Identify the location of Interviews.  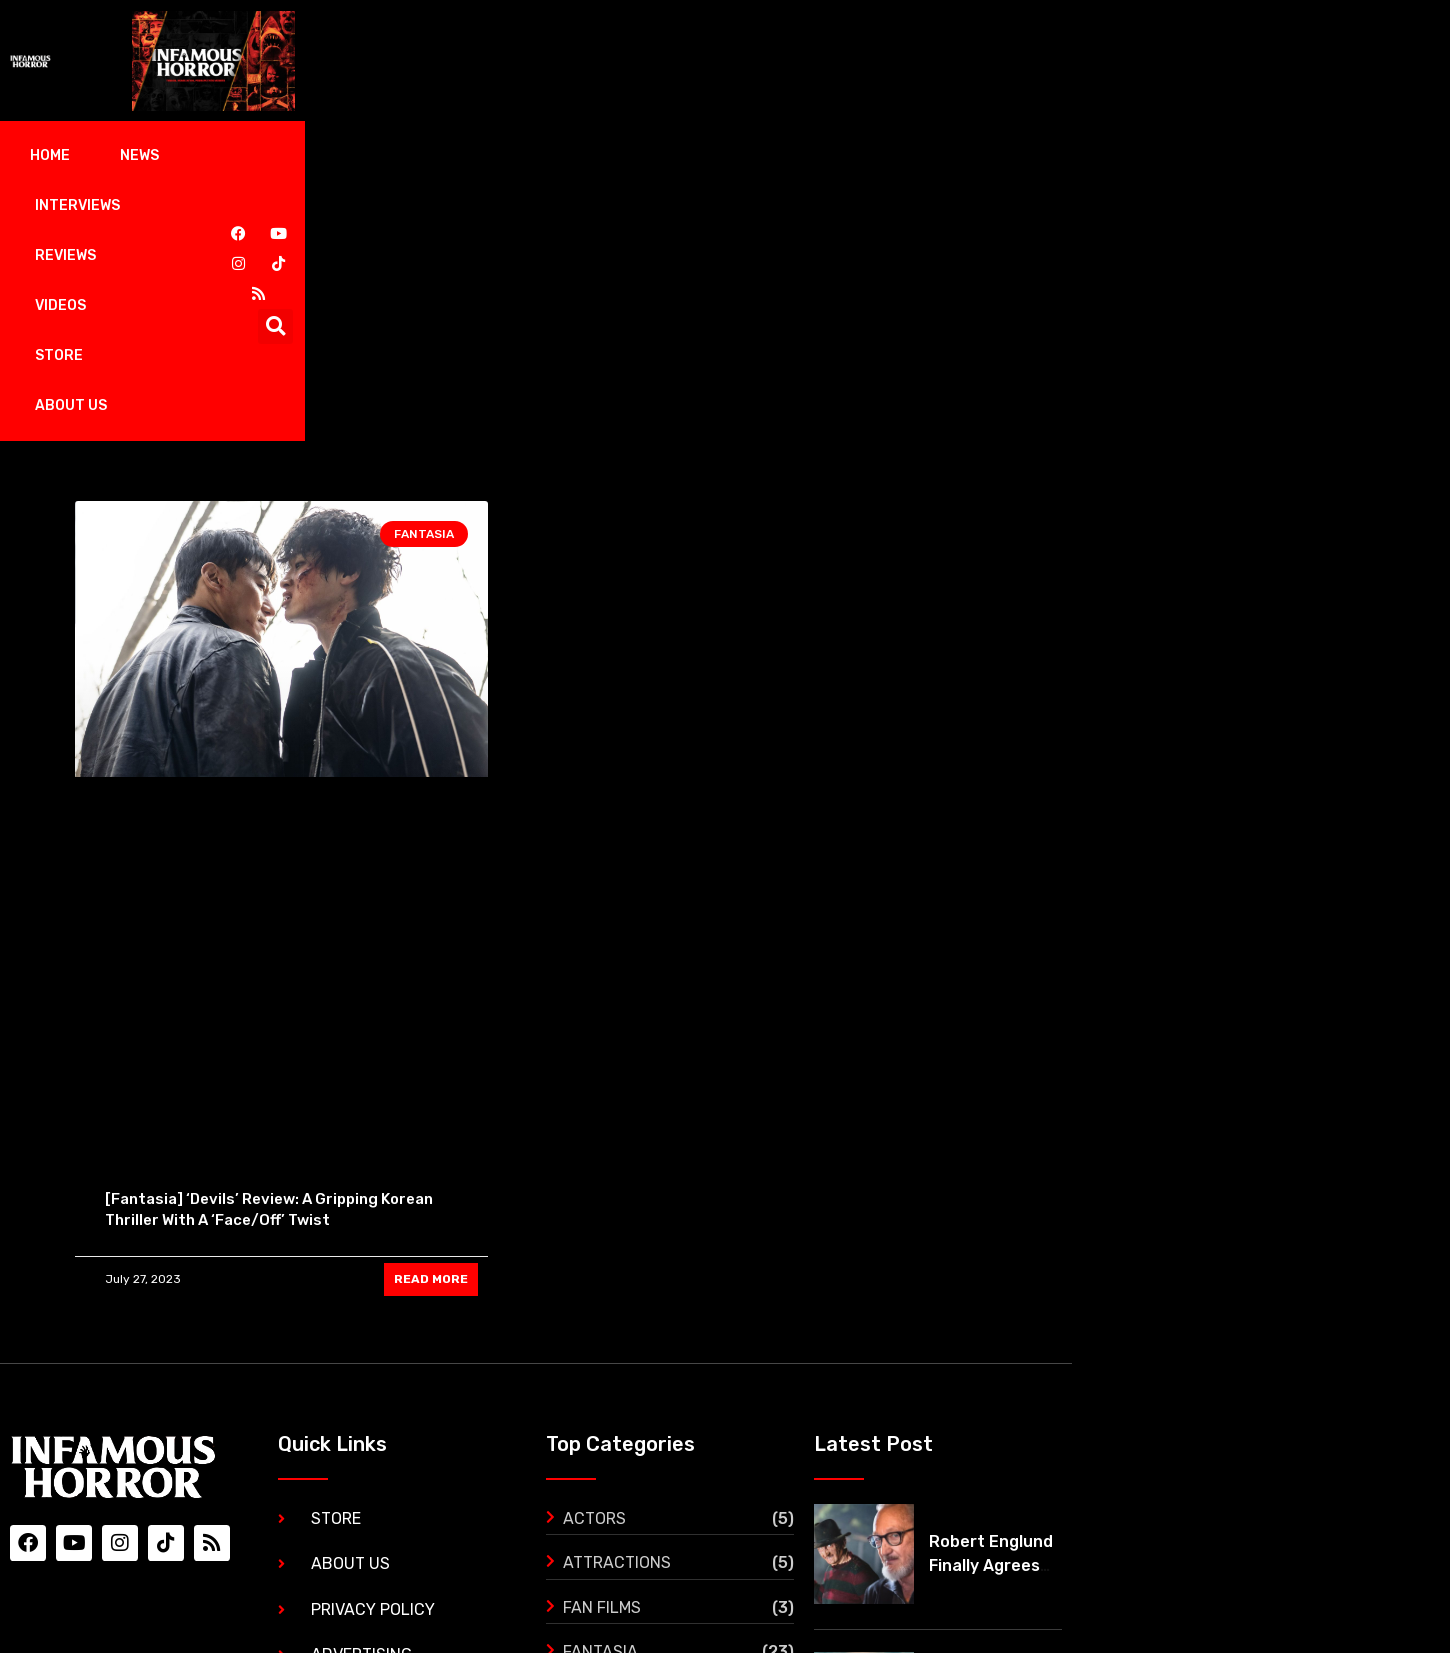
(316, 155).